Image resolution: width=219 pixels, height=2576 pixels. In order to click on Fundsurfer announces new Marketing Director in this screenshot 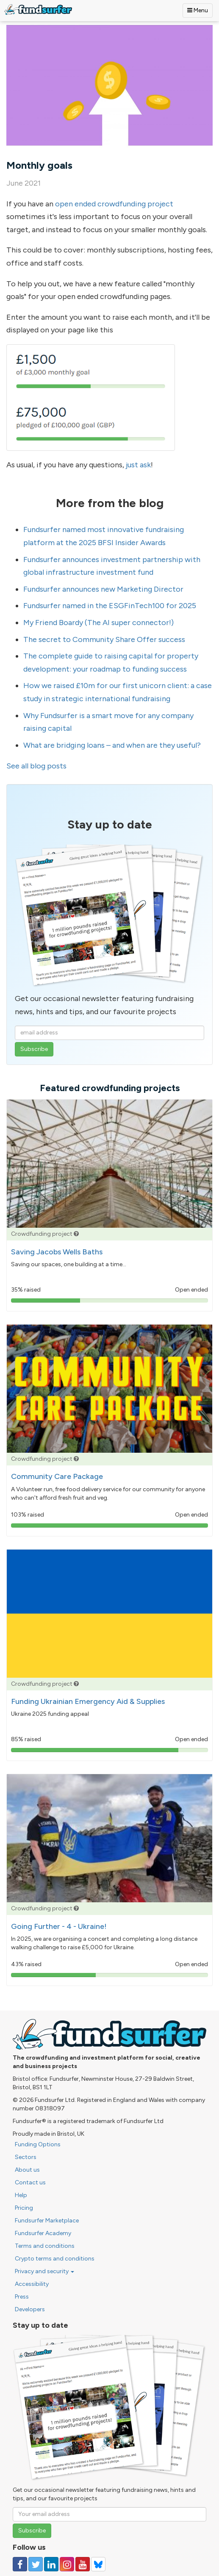, I will do `click(103, 589)`.